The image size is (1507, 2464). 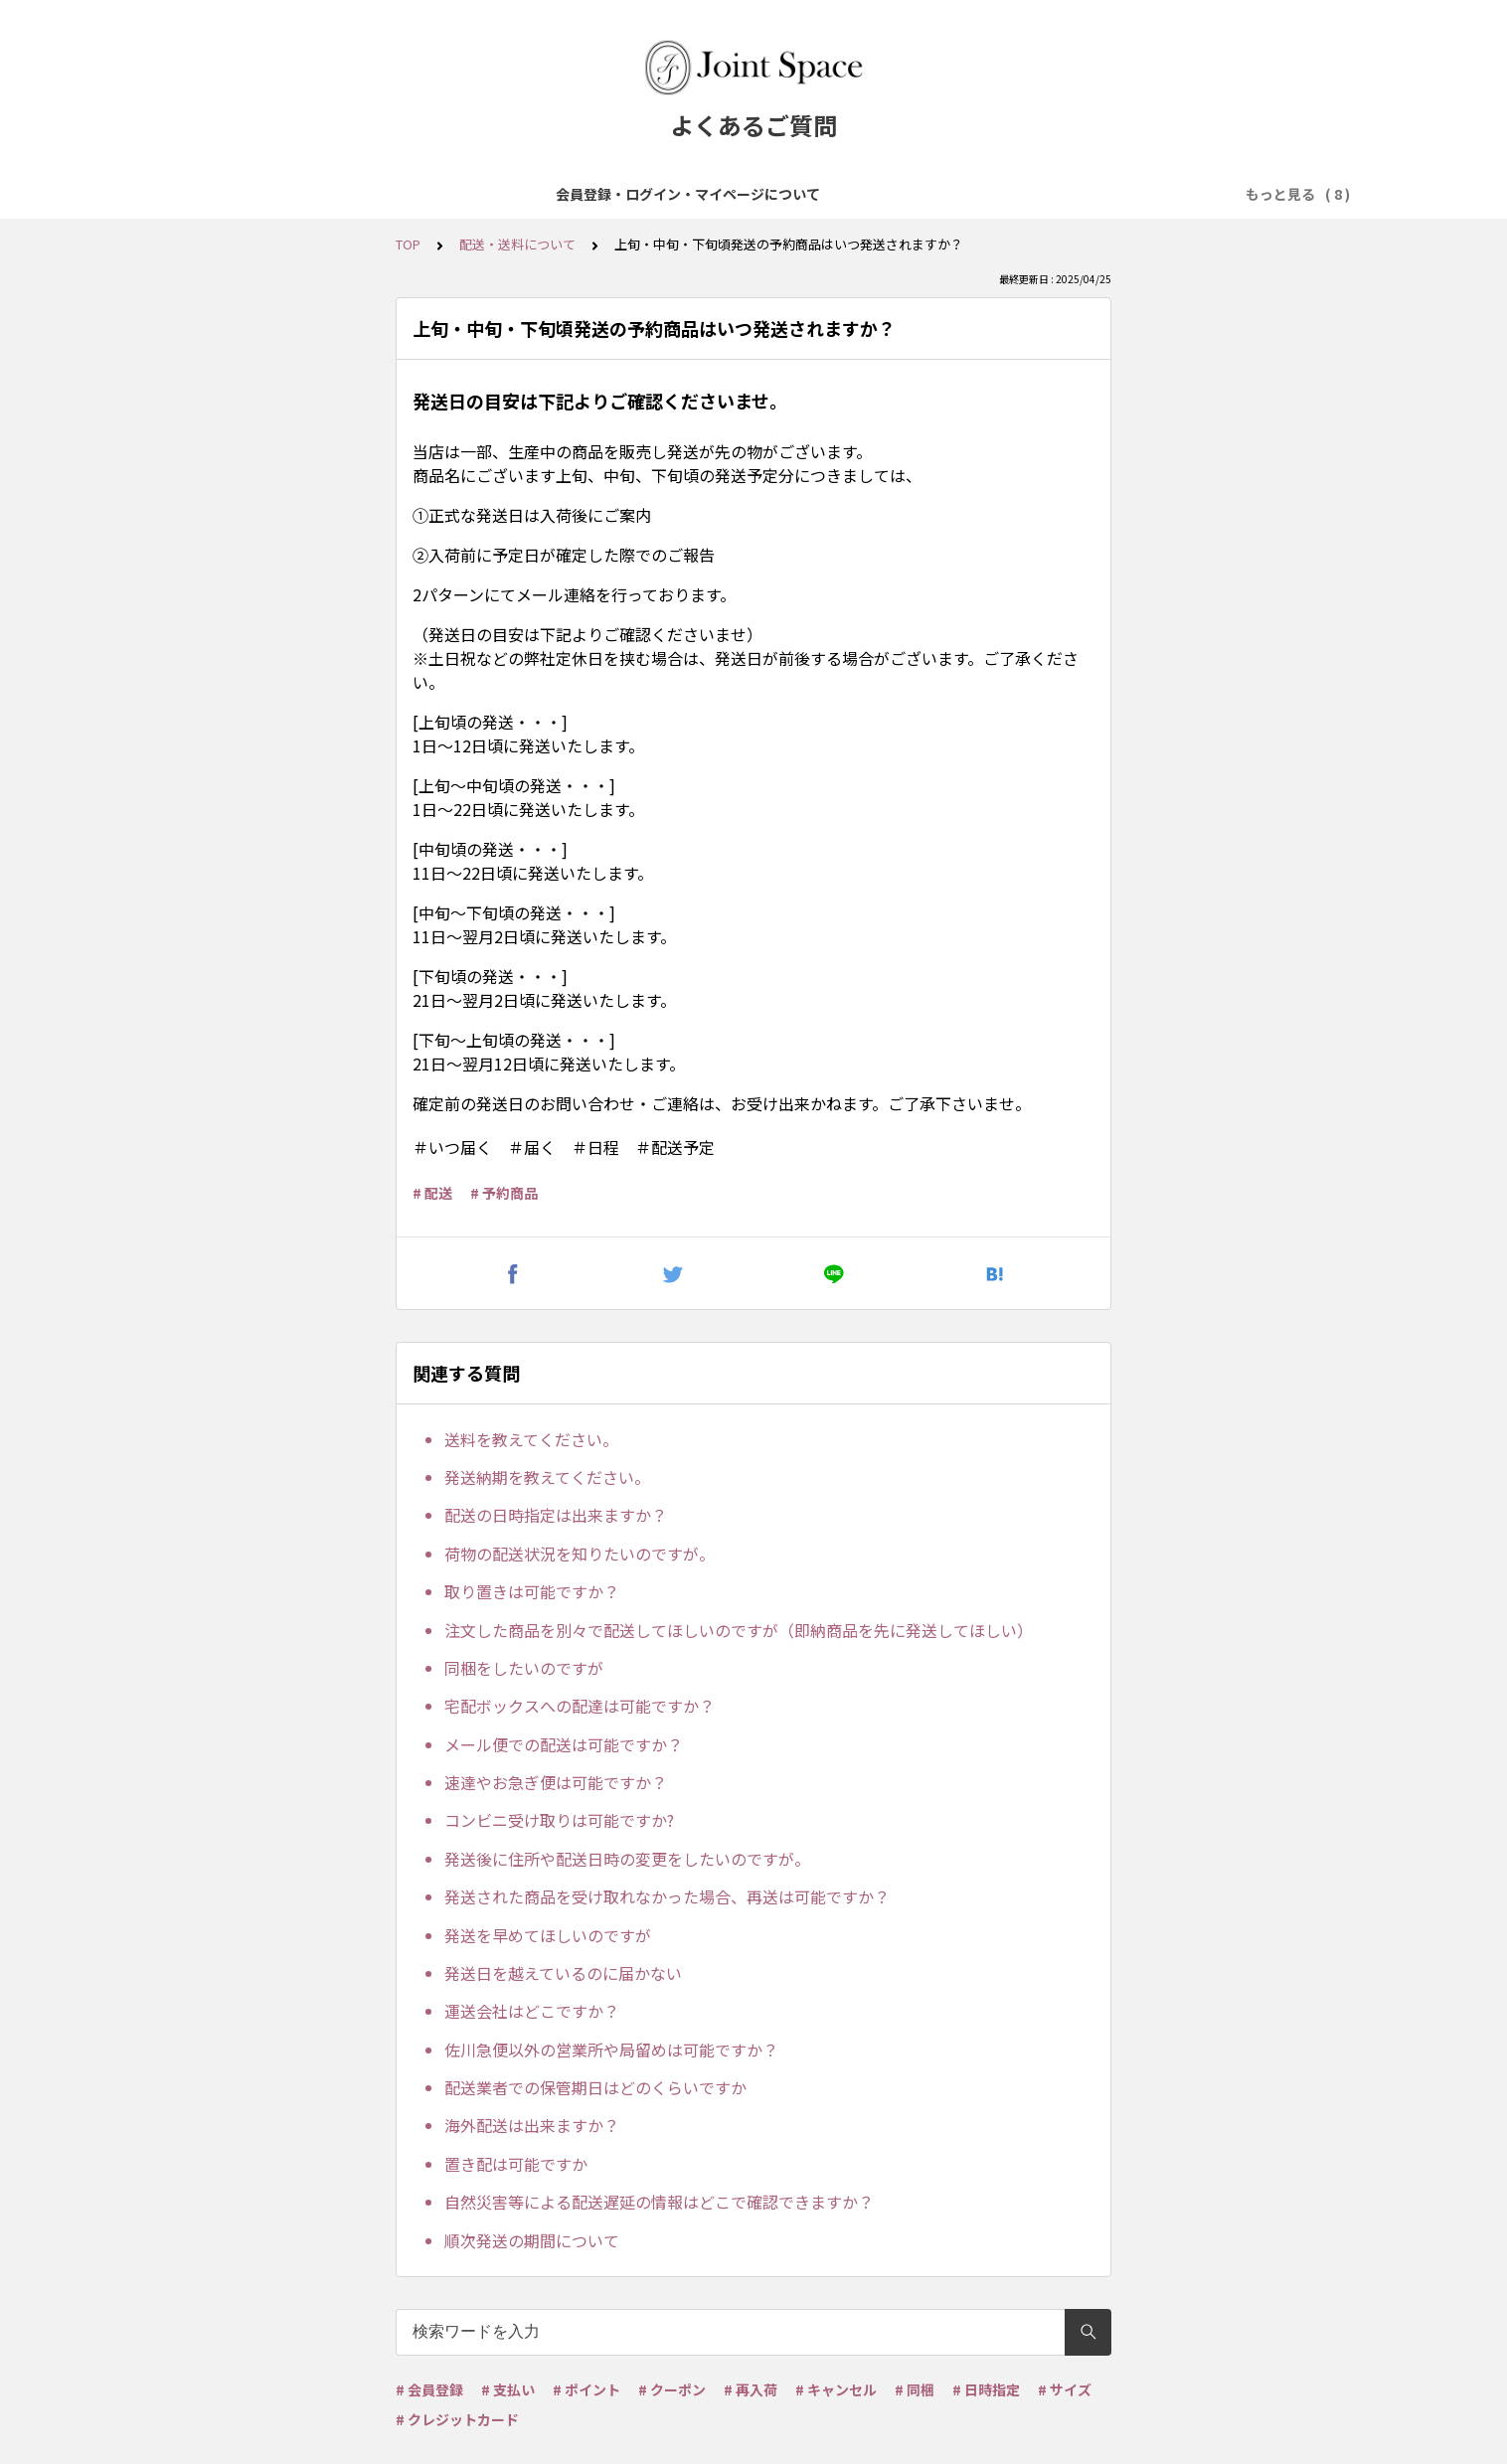 I want to click on # 会員登録, so click(x=429, y=2389).